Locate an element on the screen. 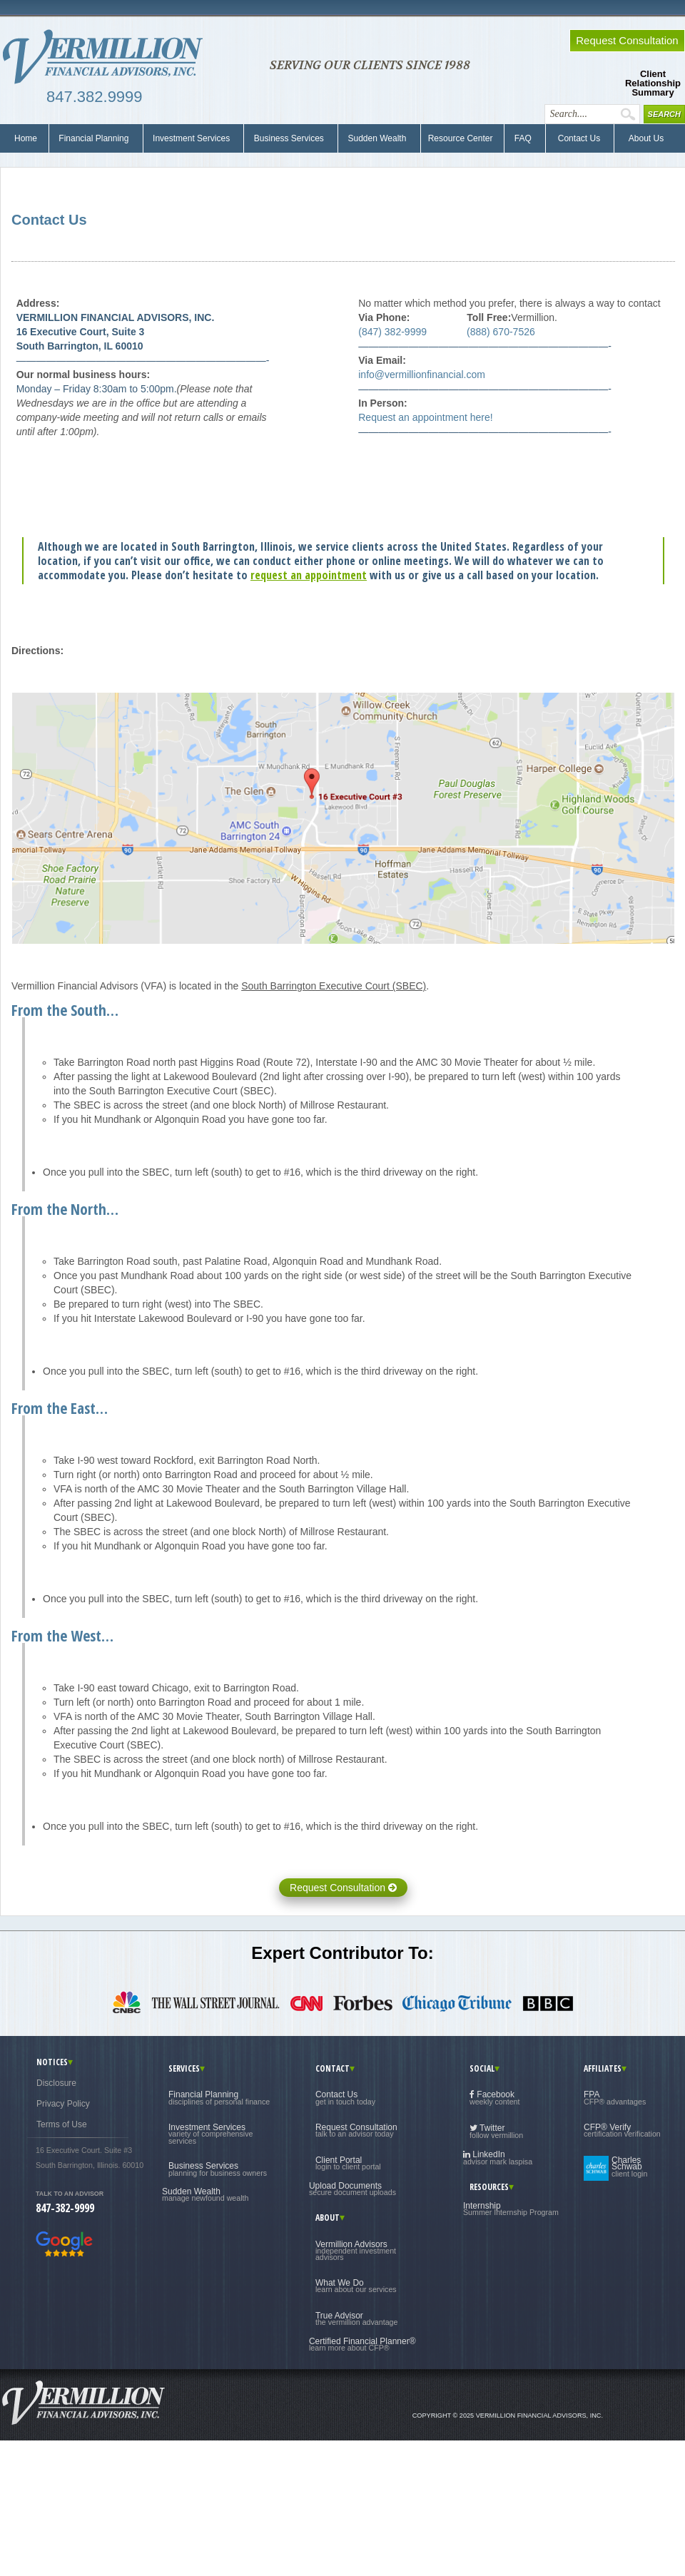  Investment Services is located at coordinates (192, 138).